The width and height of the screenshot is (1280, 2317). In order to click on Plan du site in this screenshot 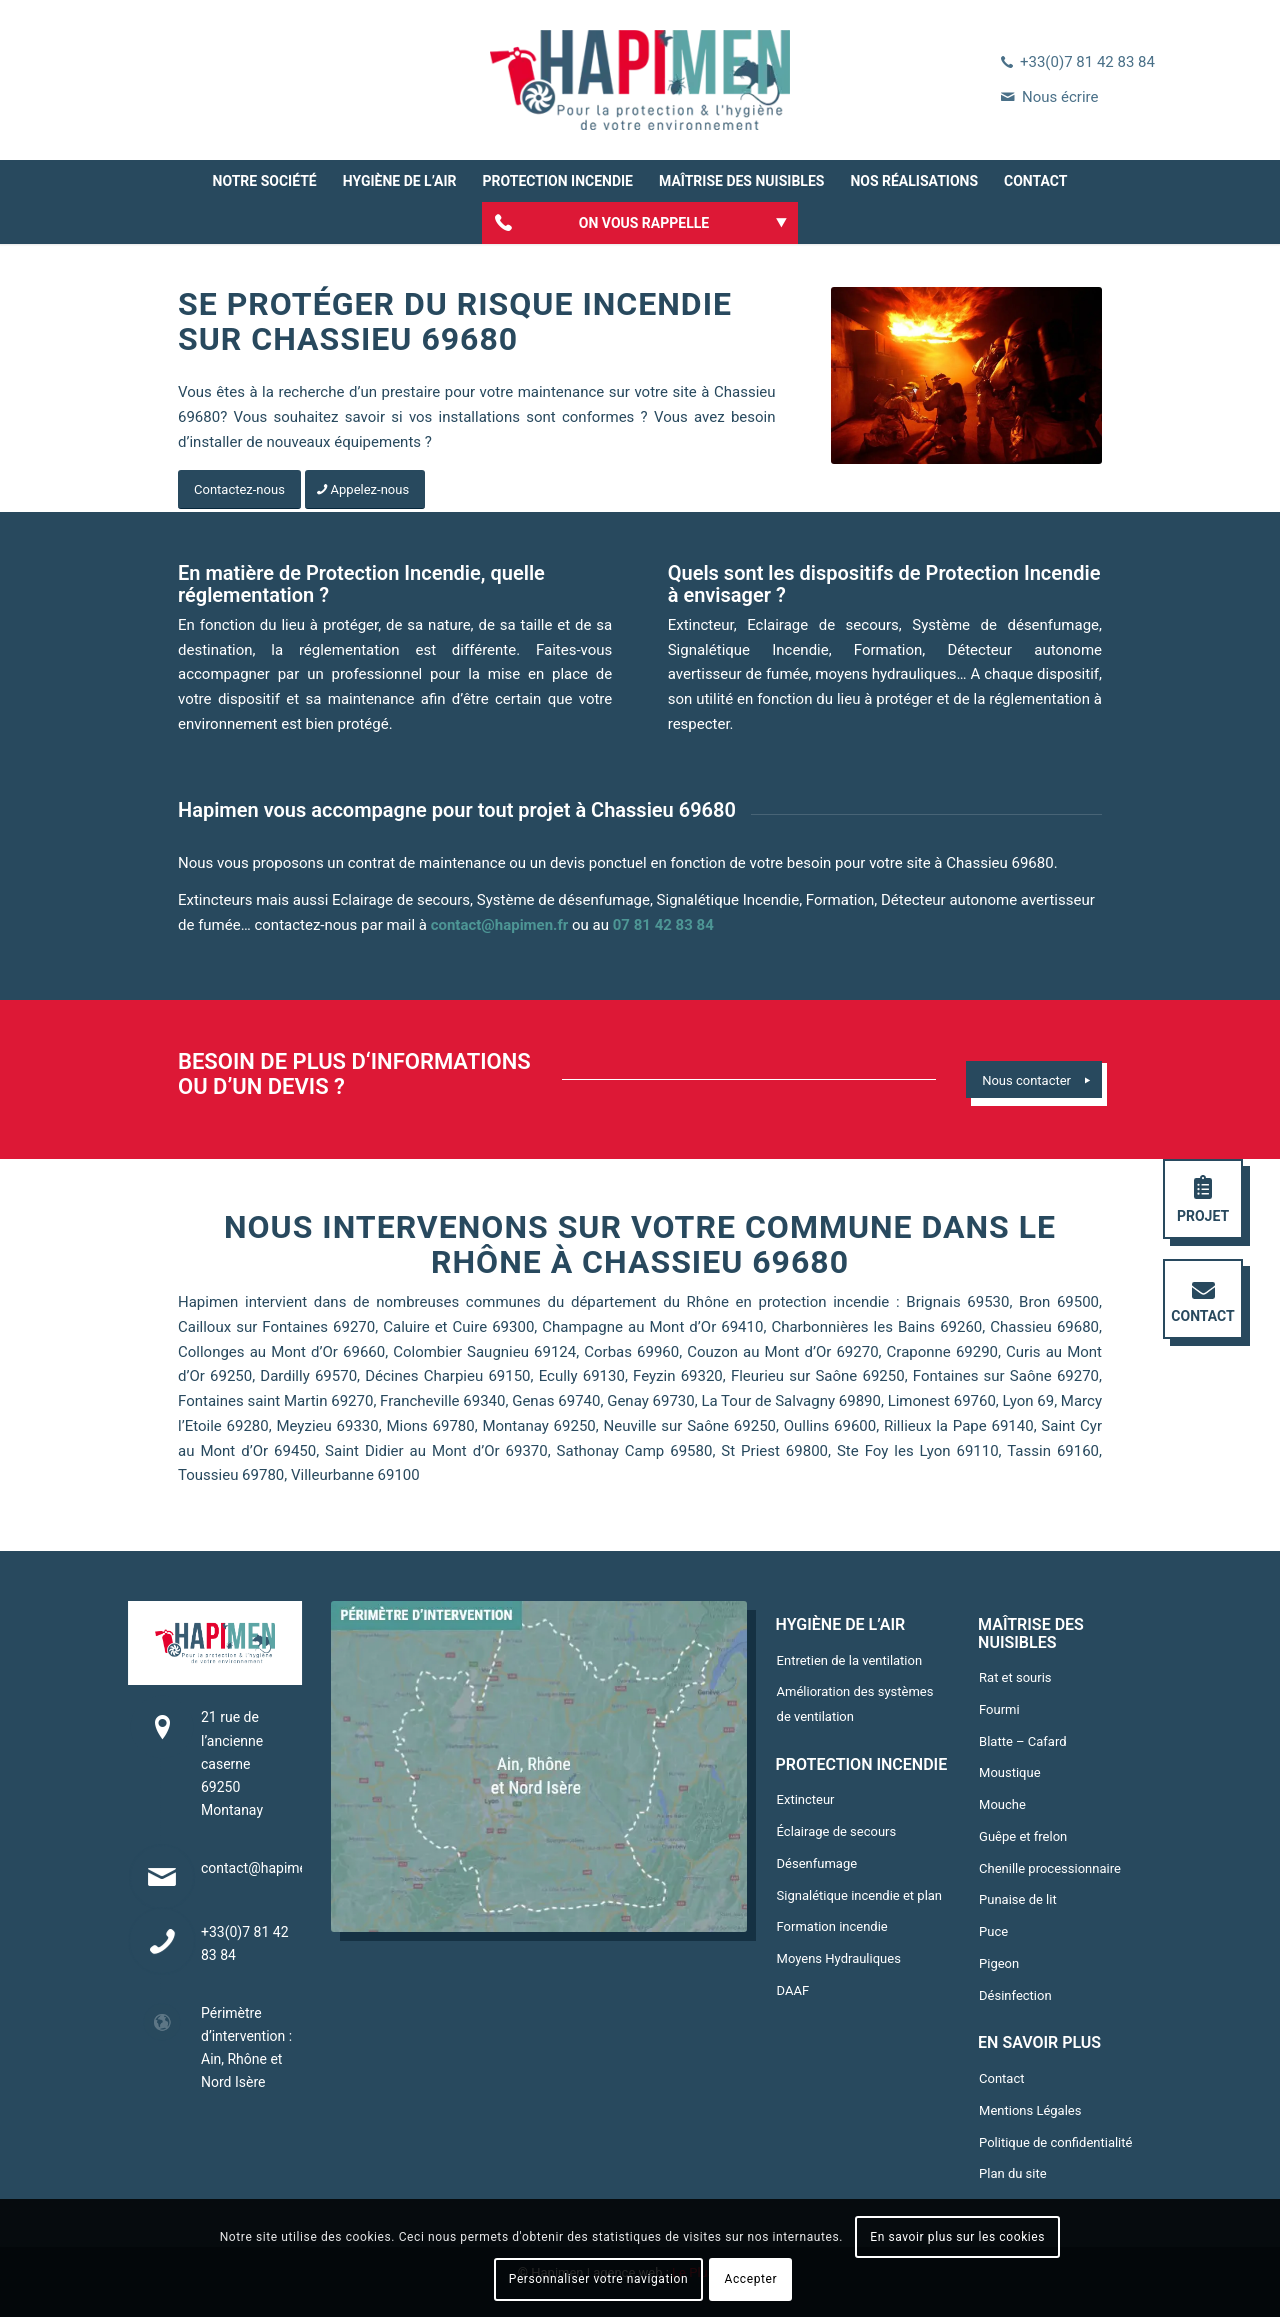, I will do `click(1013, 2173)`.